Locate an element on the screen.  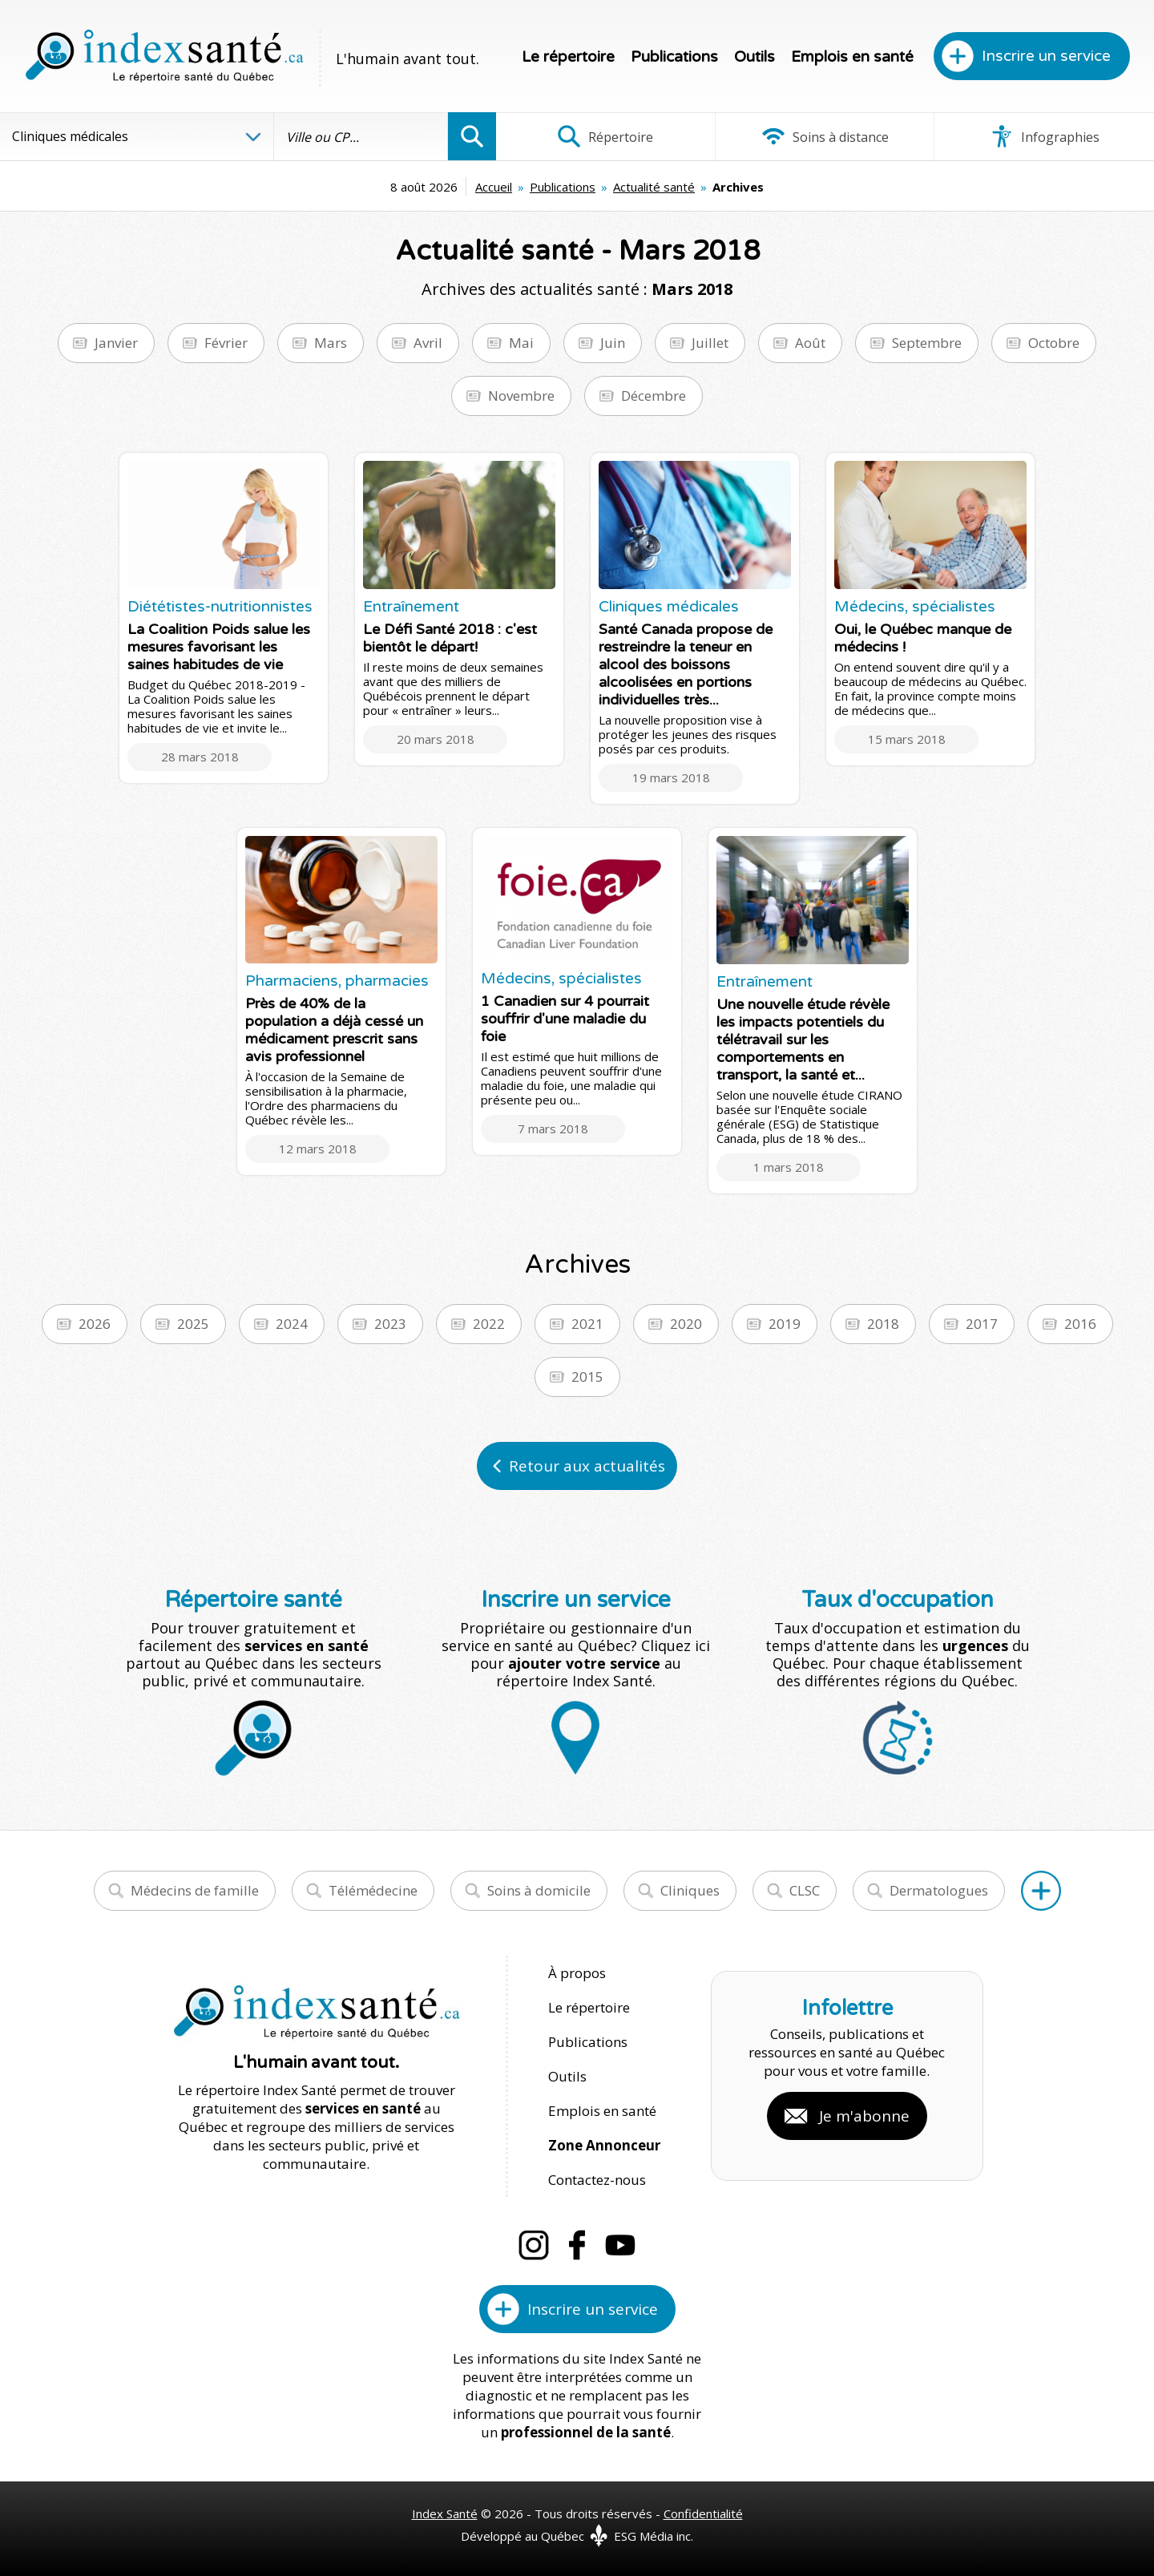
Répertoire is located at coordinates (605, 136).